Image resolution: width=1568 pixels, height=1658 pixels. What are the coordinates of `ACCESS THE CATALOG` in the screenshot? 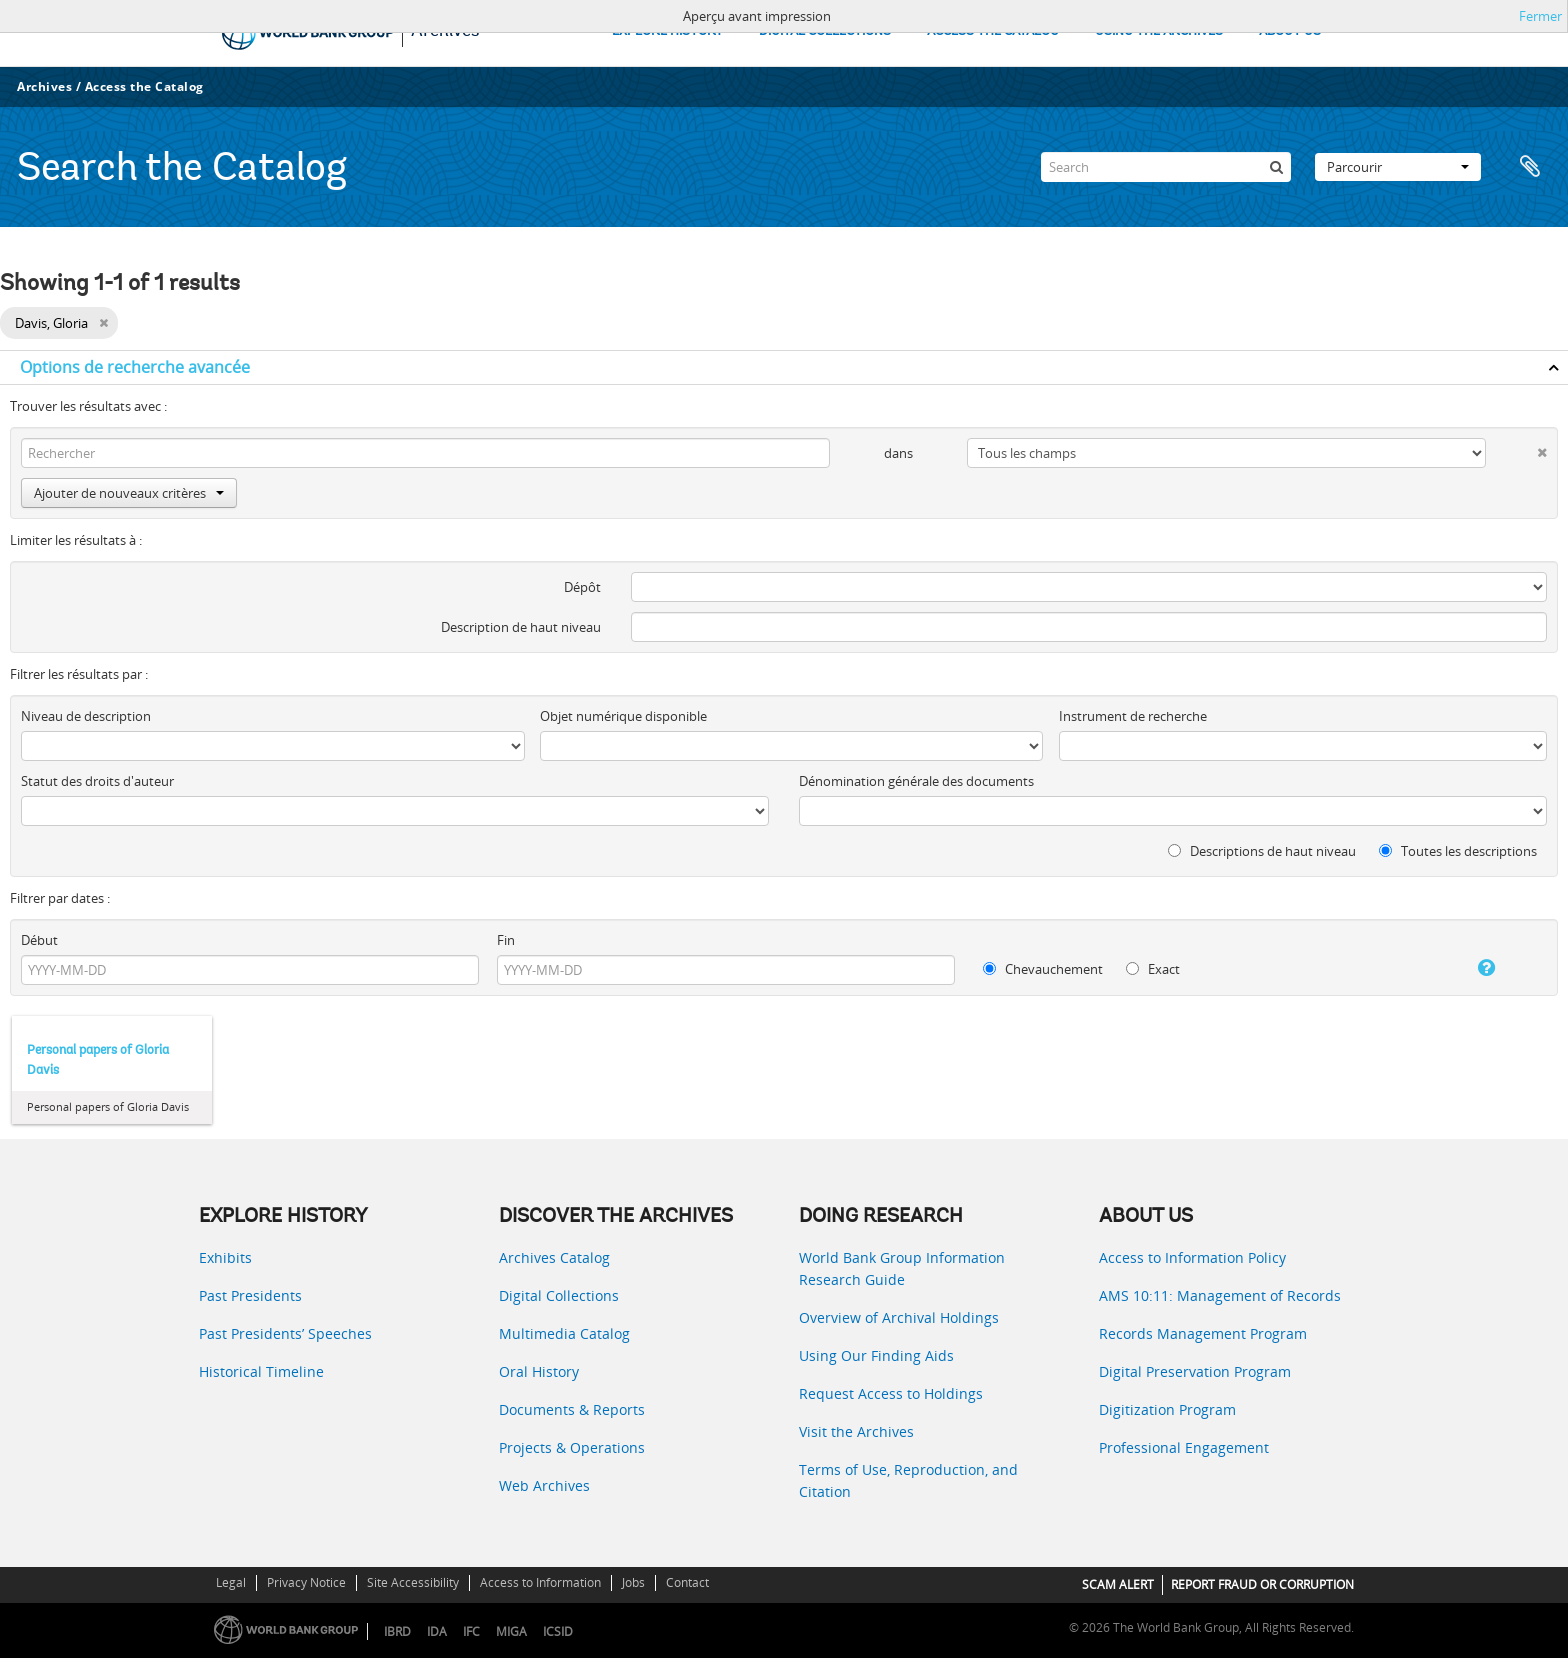 It's located at (993, 31).